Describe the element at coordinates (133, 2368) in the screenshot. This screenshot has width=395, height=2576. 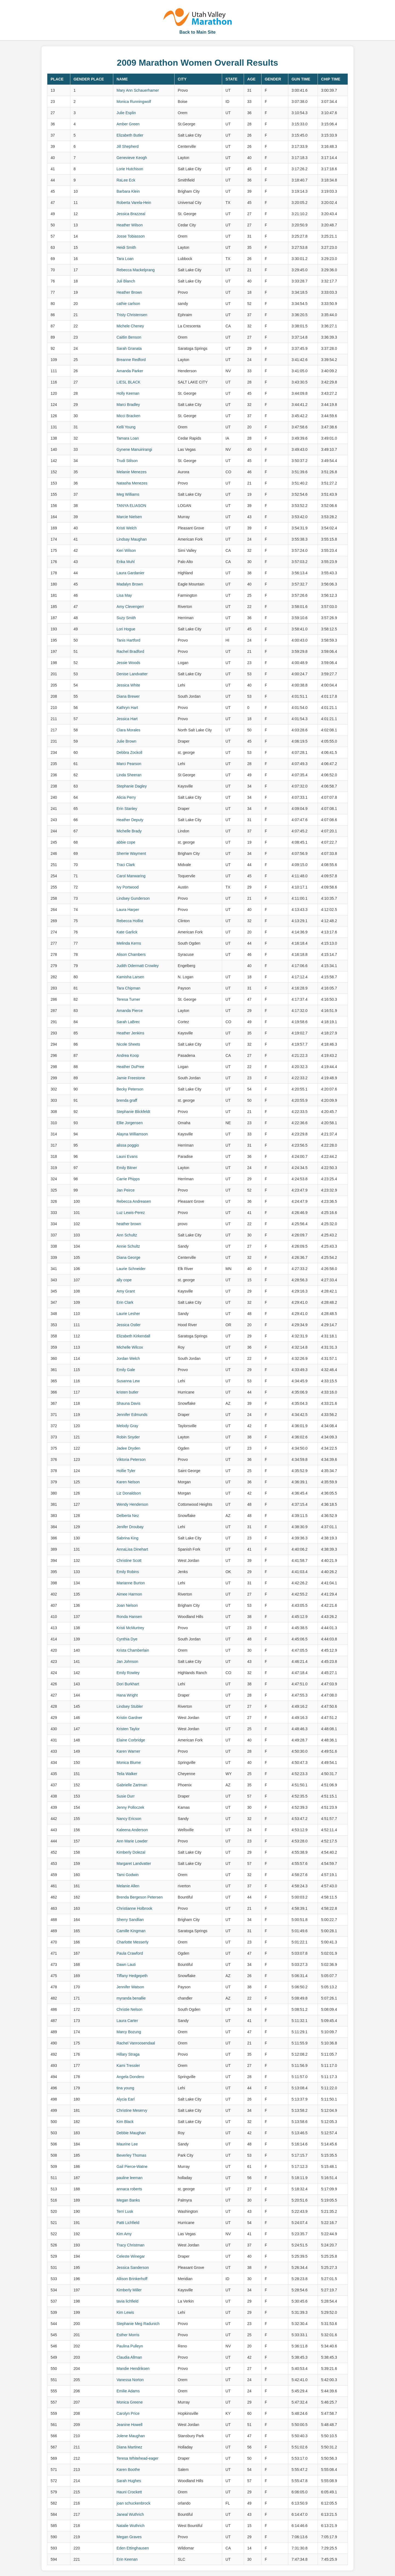
I see `Mandie Hendriksen` at that location.